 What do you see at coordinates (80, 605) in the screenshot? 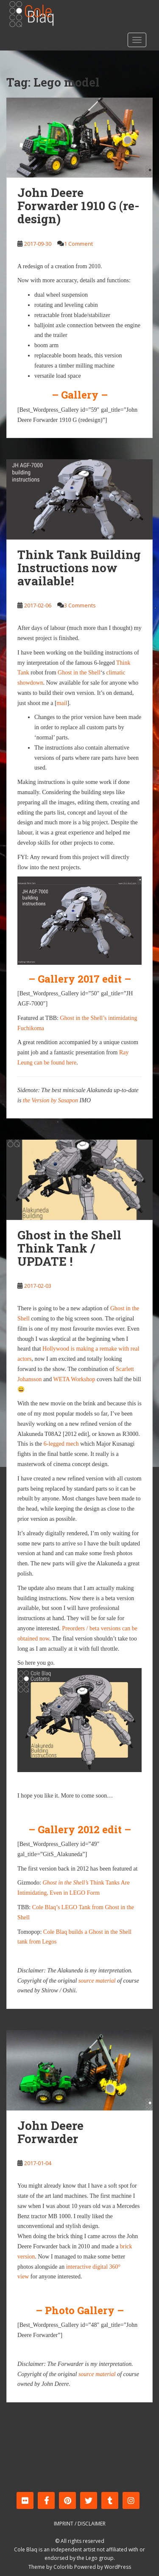
I see `3 Comments` at bounding box center [80, 605].